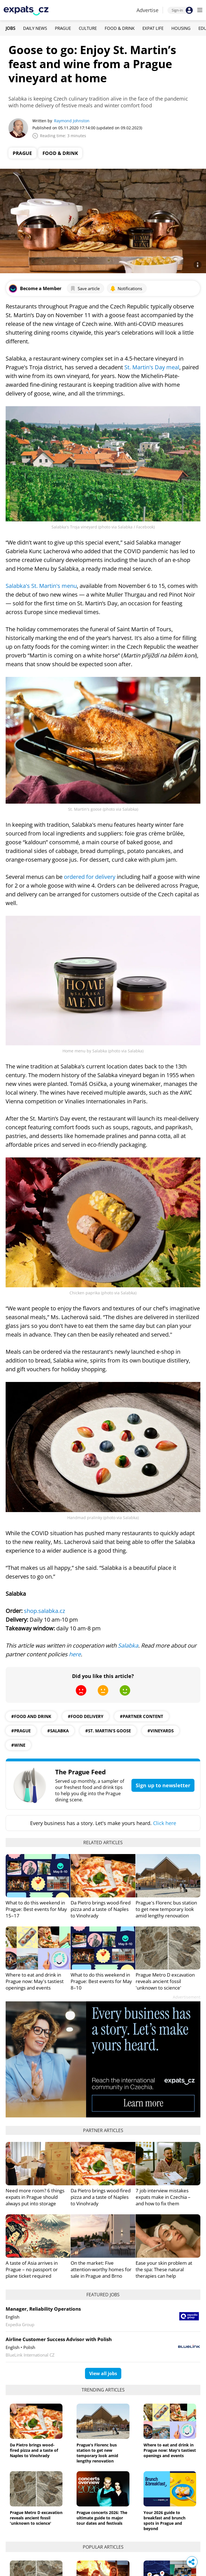  I want to click on View all jobs, so click(103, 2373).